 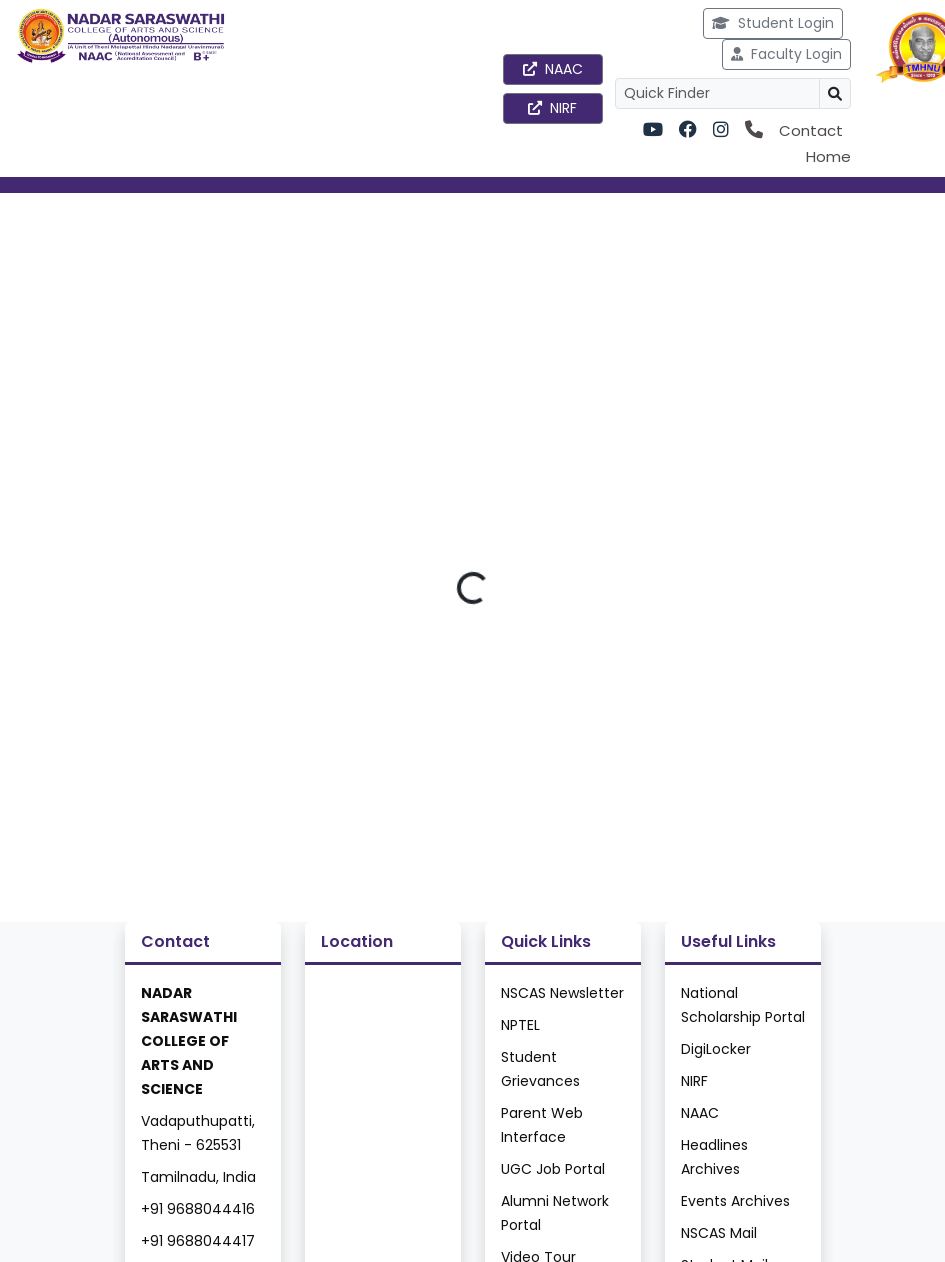 I want to click on Home, so click(x=828, y=156).